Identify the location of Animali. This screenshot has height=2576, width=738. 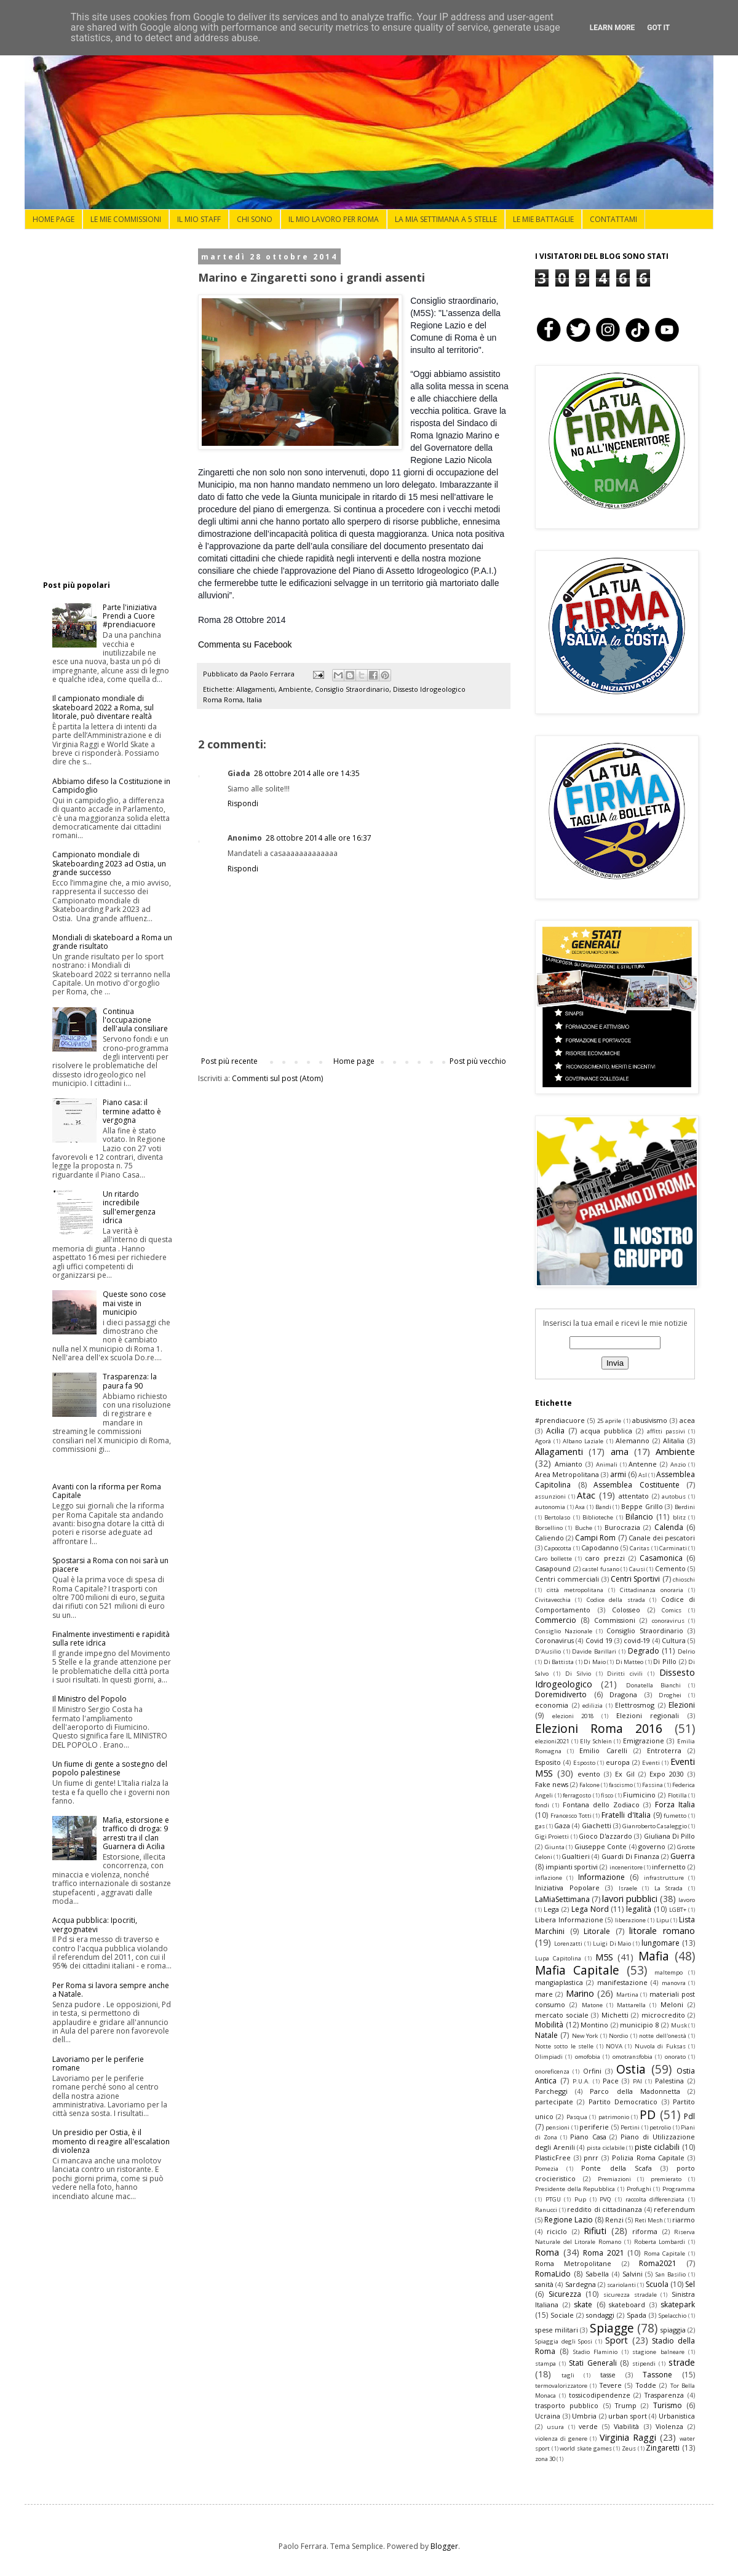
(606, 1464).